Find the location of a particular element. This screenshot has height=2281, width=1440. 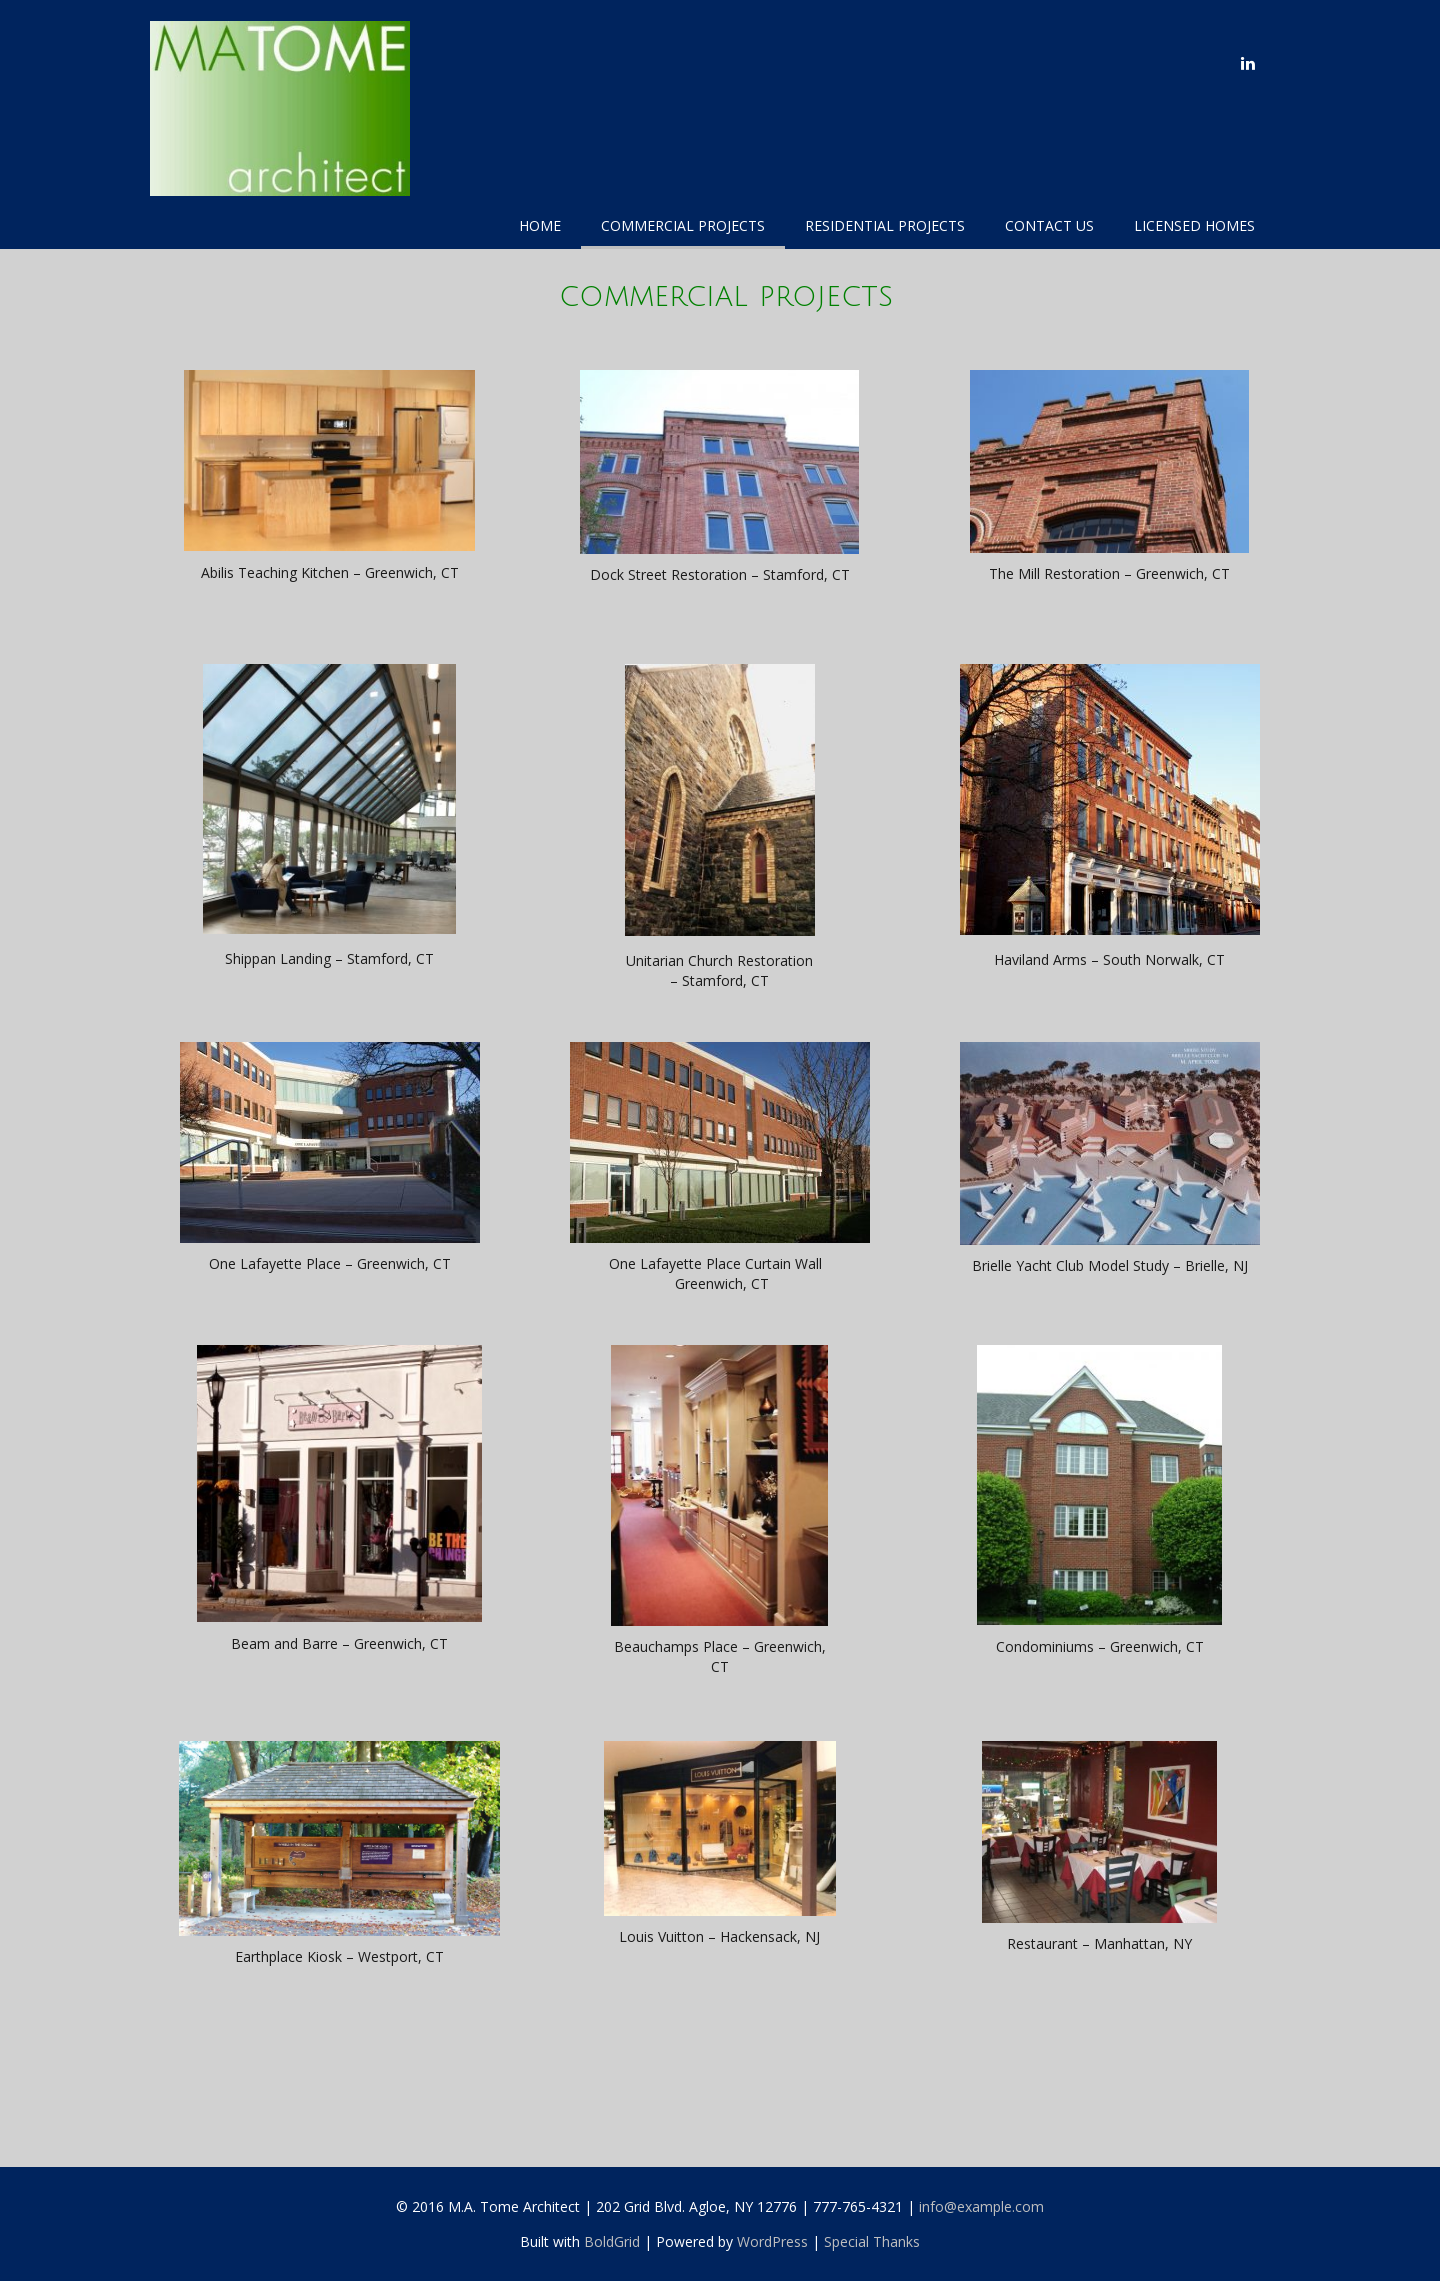

info@example.com is located at coordinates (981, 2206).